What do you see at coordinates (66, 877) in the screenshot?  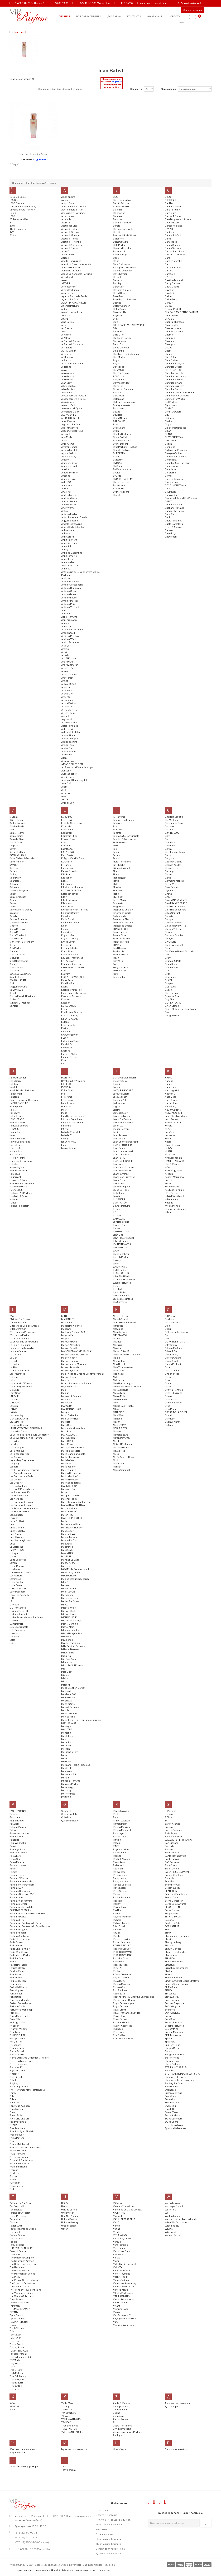 I see `Elie Tahari` at bounding box center [66, 877].